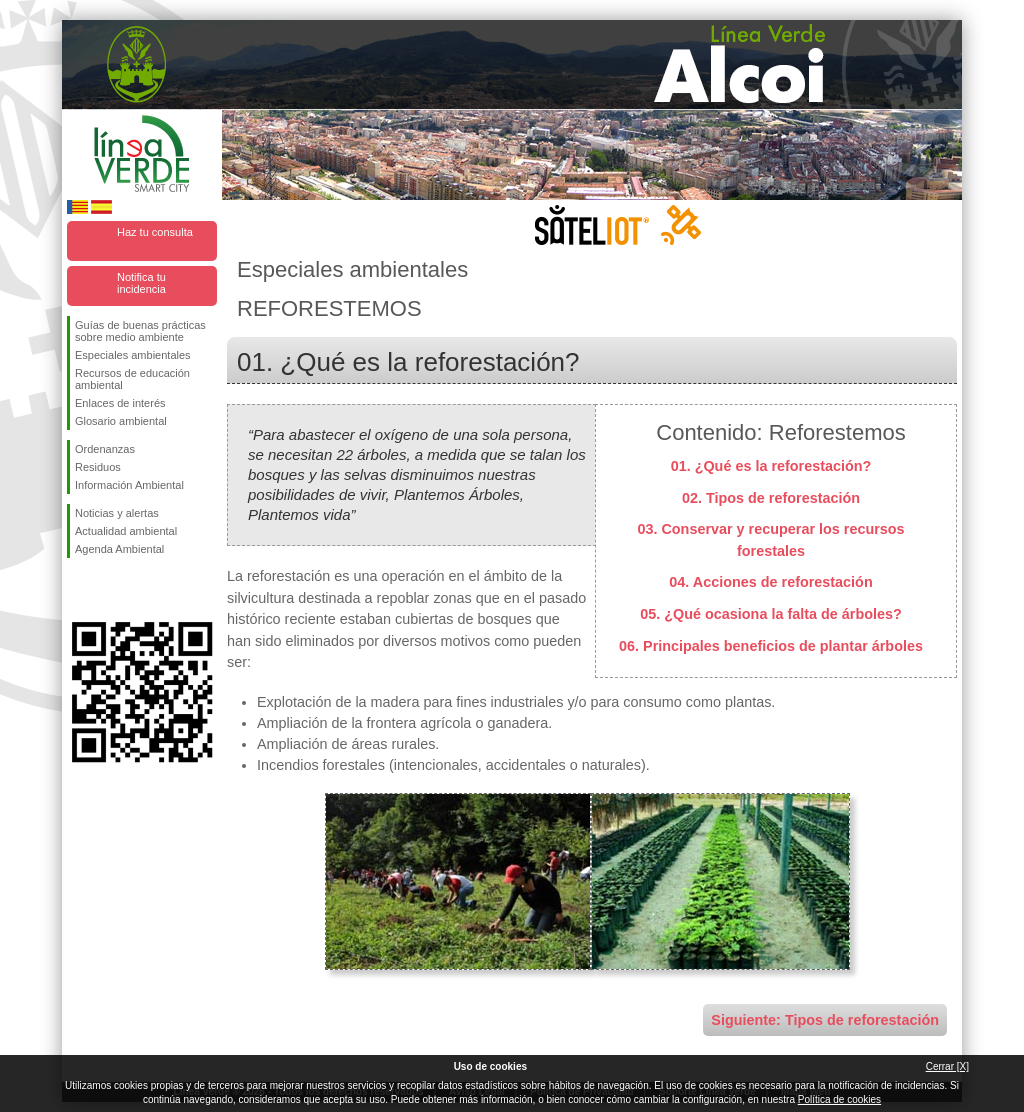 The width and height of the screenshot is (1024, 1112). What do you see at coordinates (947, 1066) in the screenshot?
I see `Cerrar [X]` at bounding box center [947, 1066].